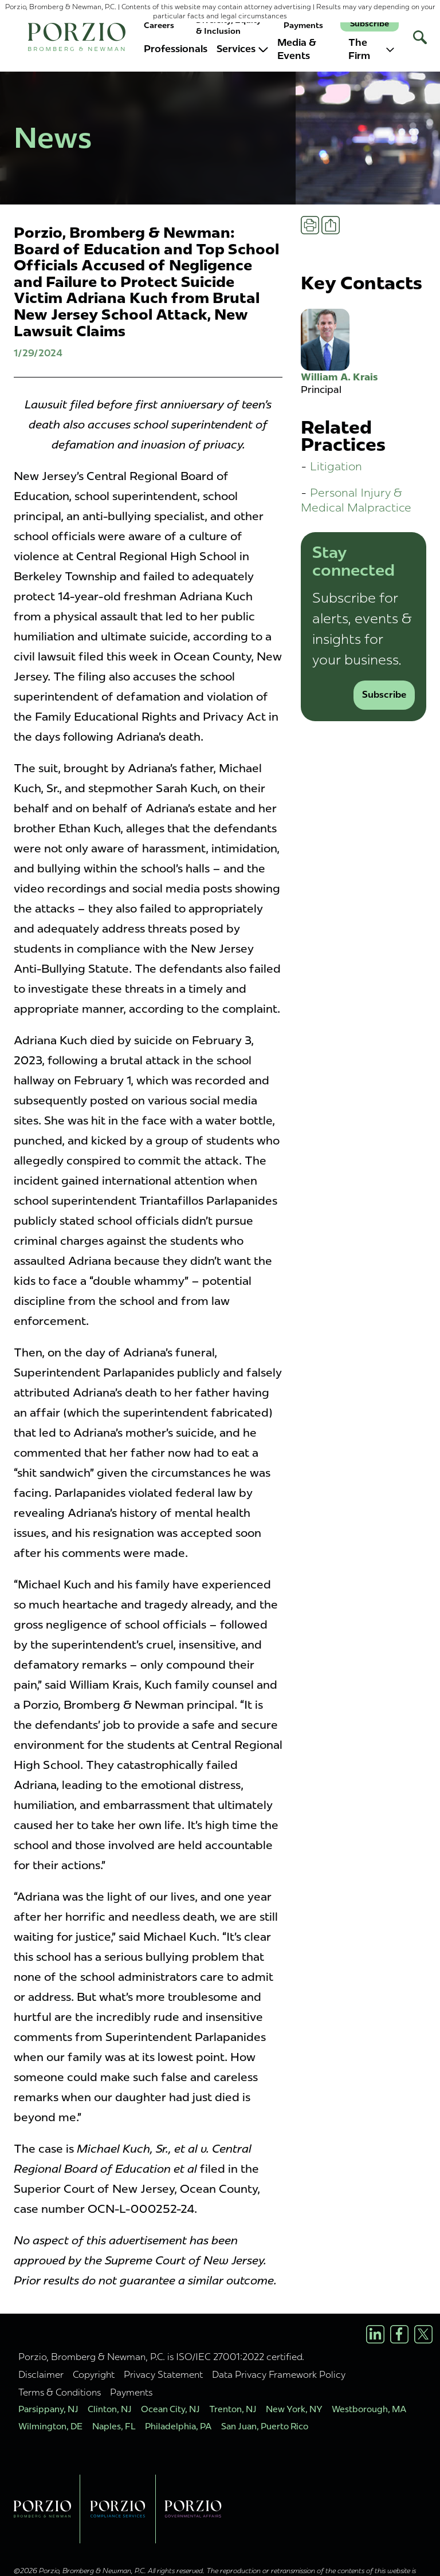 The width and height of the screenshot is (440, 2576). I want to click on [Facebook Profile], so click(399, 2334).